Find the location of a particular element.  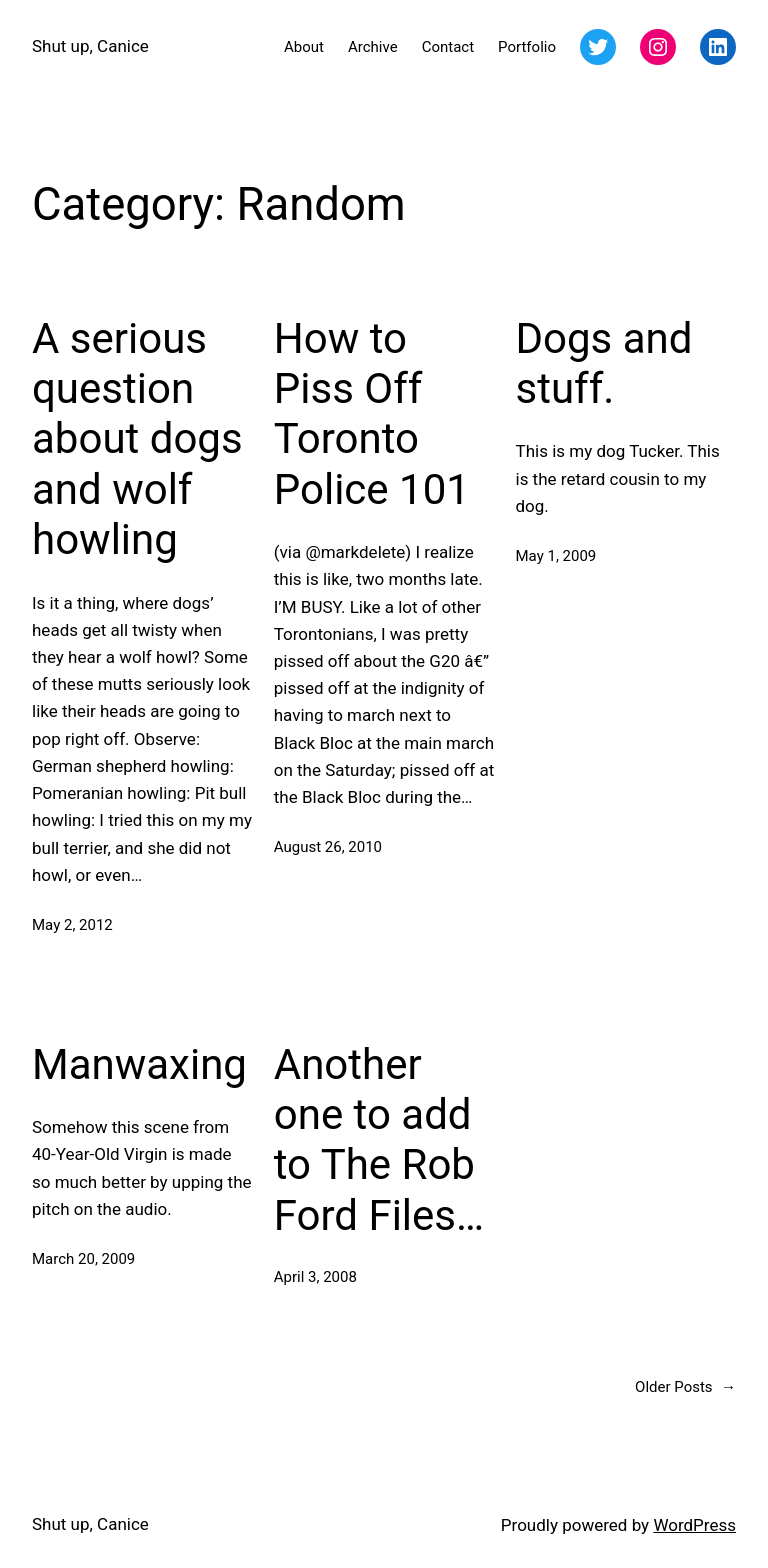

Another one to add to The Rob Ford Files… is located at coordinates (379, 1140).